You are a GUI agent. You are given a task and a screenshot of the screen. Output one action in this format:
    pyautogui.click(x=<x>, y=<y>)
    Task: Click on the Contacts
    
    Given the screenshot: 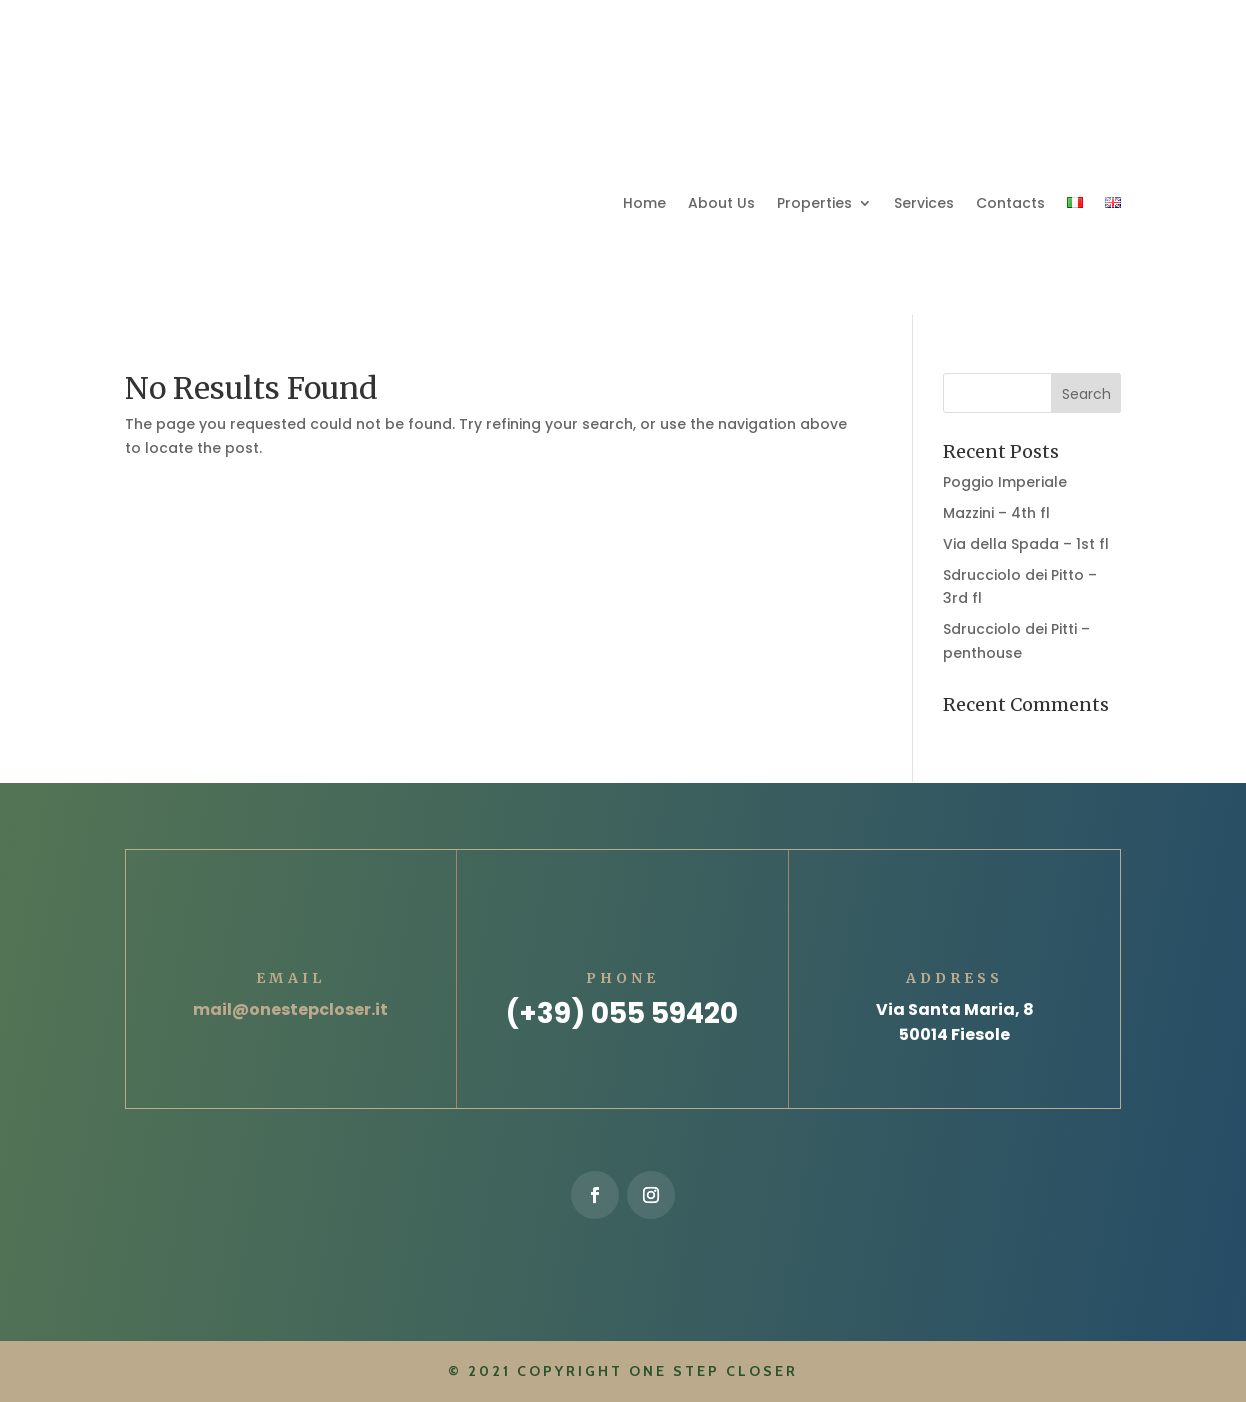 What is the action you would take?
    pyautogui.click(x=1010, y=203)
    